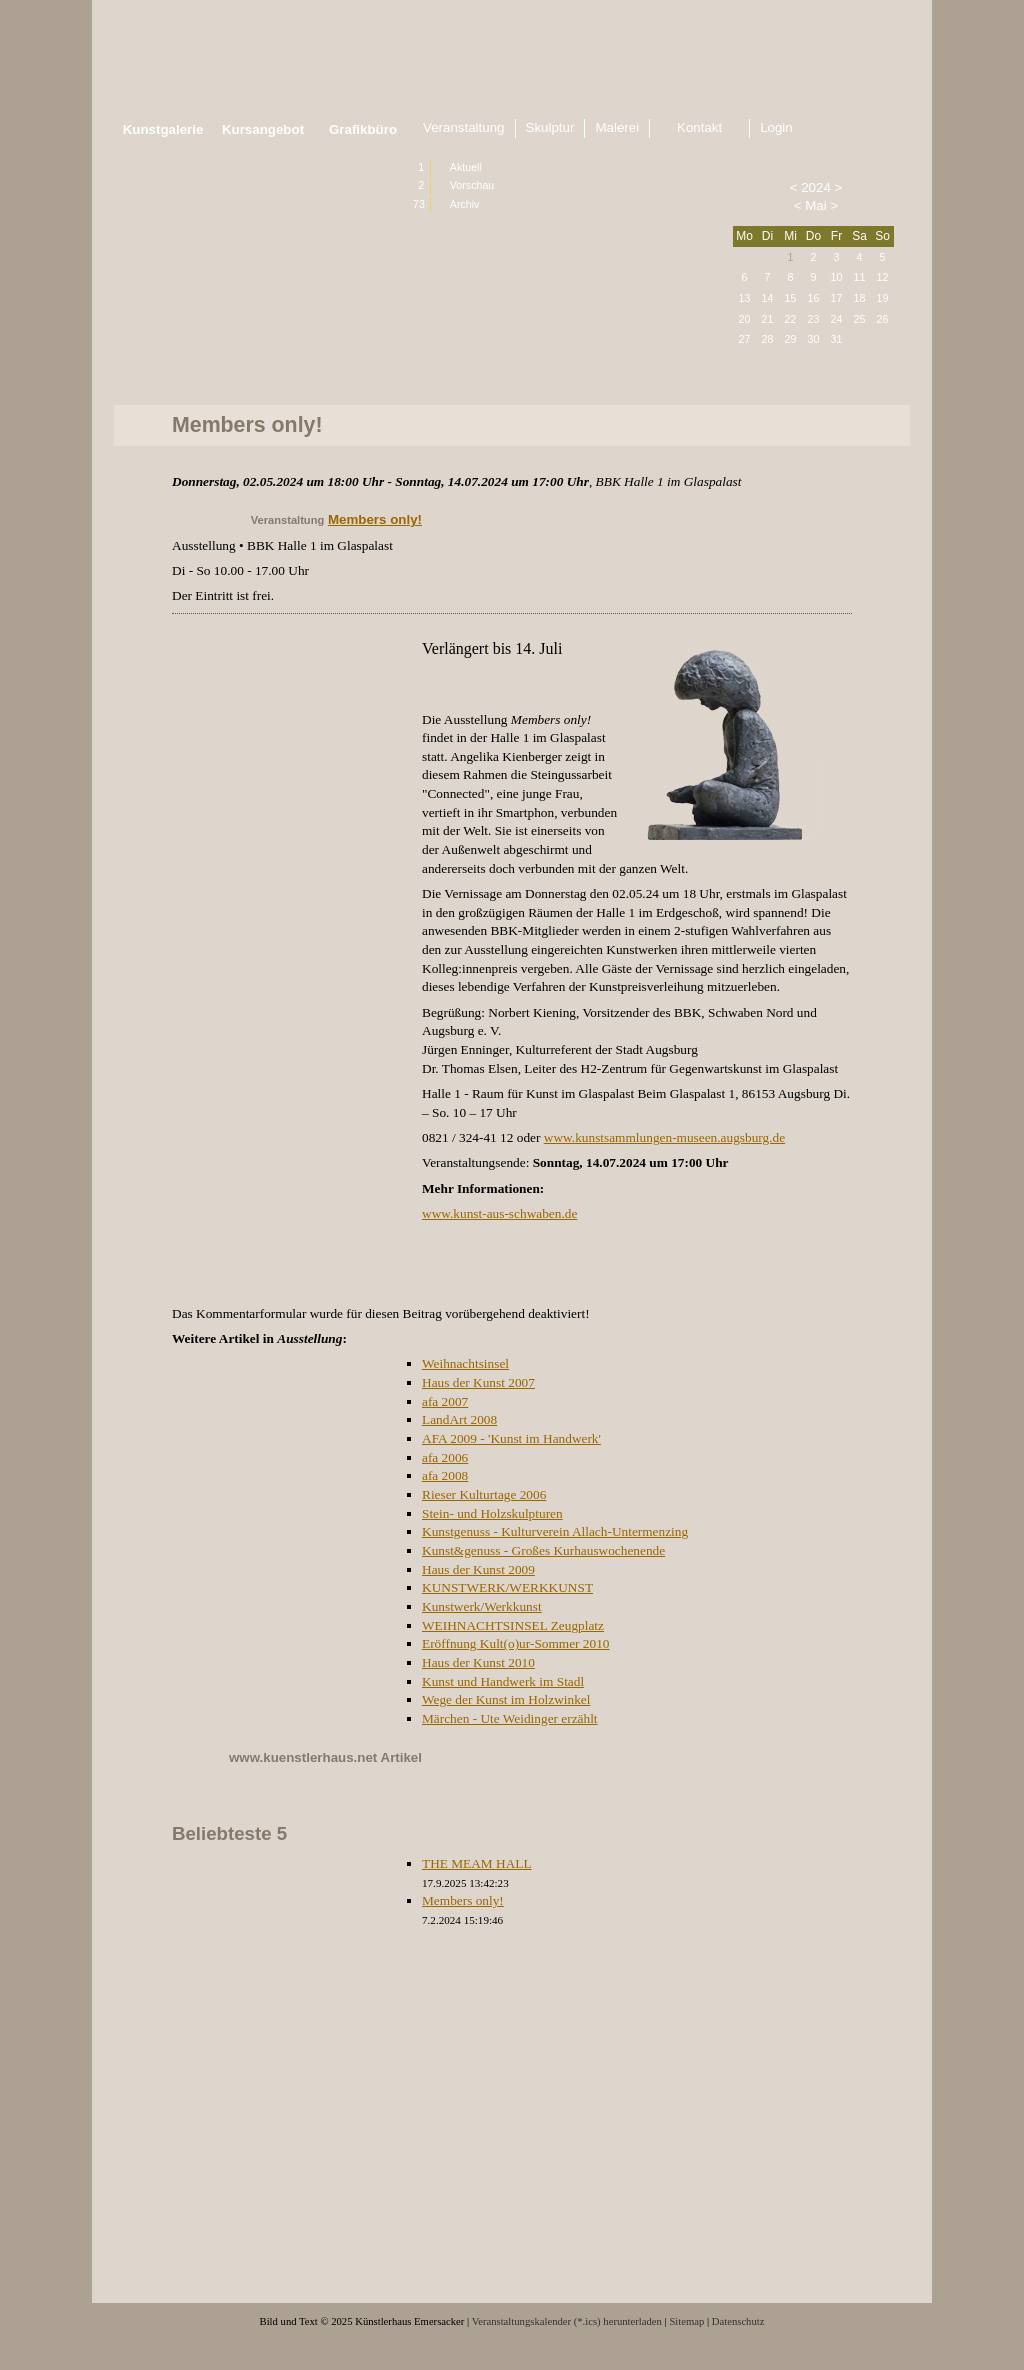 This screenshot has height=2370, width=1024. I want to click on Veranstaltung, so click(464, 127).